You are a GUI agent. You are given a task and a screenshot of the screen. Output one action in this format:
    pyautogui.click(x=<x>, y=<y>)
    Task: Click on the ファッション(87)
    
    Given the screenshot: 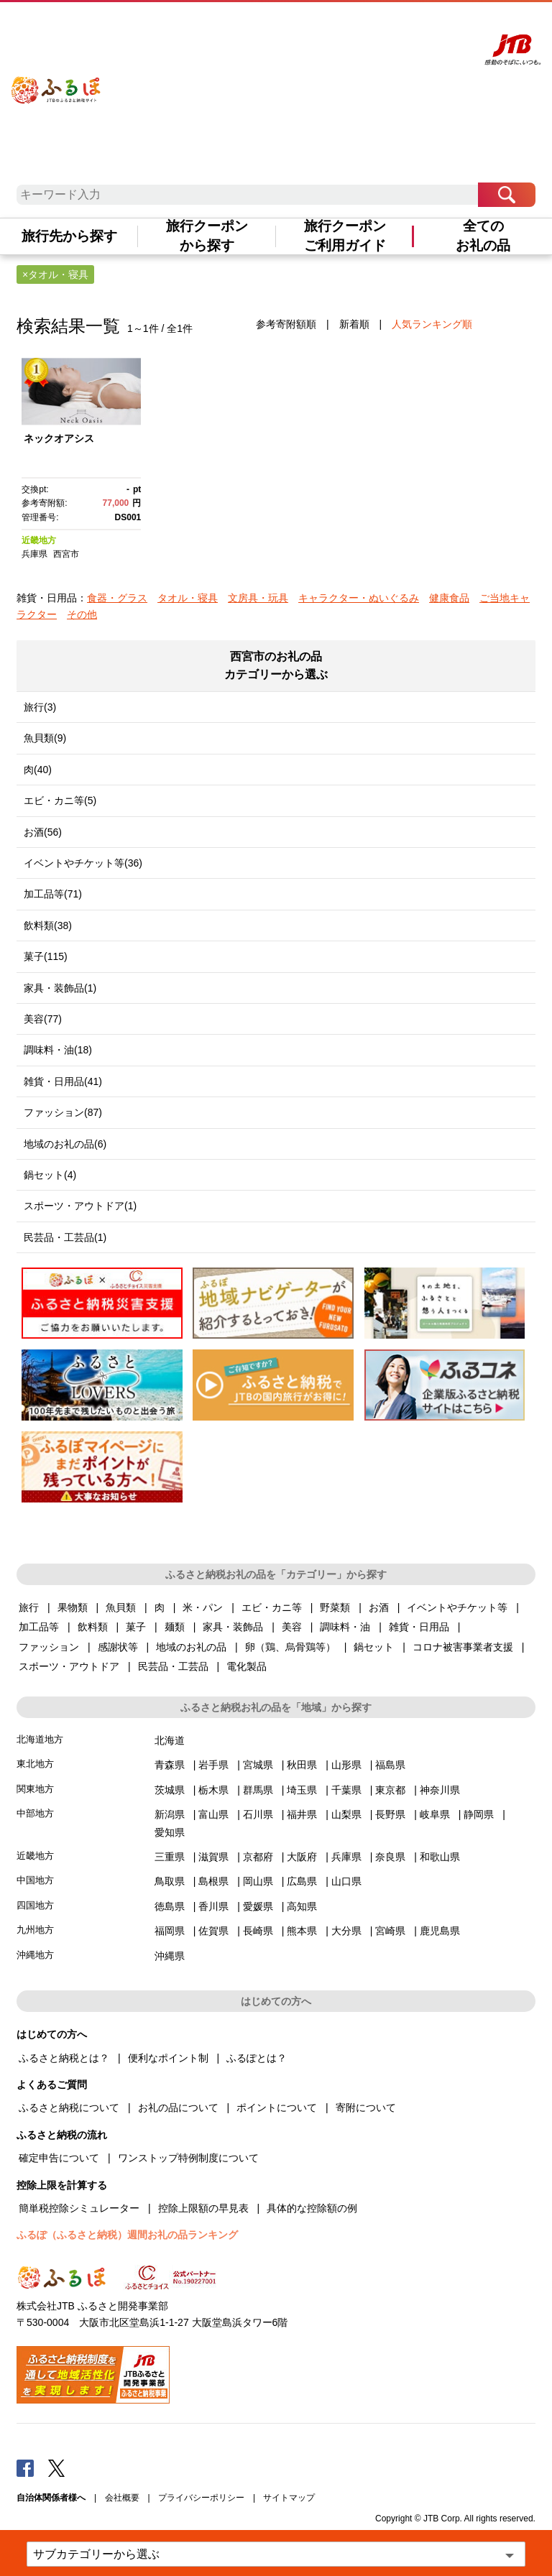 What is the action you would take?
    pyautogui.click(x=63, y=1112)
    